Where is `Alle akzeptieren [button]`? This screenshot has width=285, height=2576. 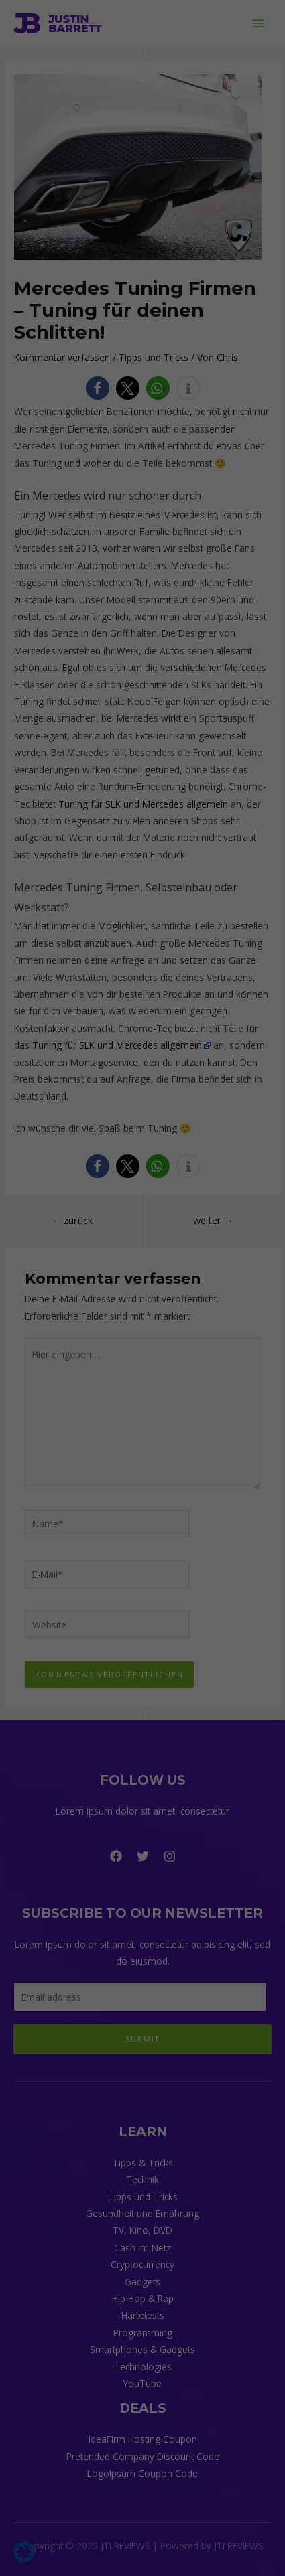
Alle akzeptieren [button] is located at coordinates (143, 427).